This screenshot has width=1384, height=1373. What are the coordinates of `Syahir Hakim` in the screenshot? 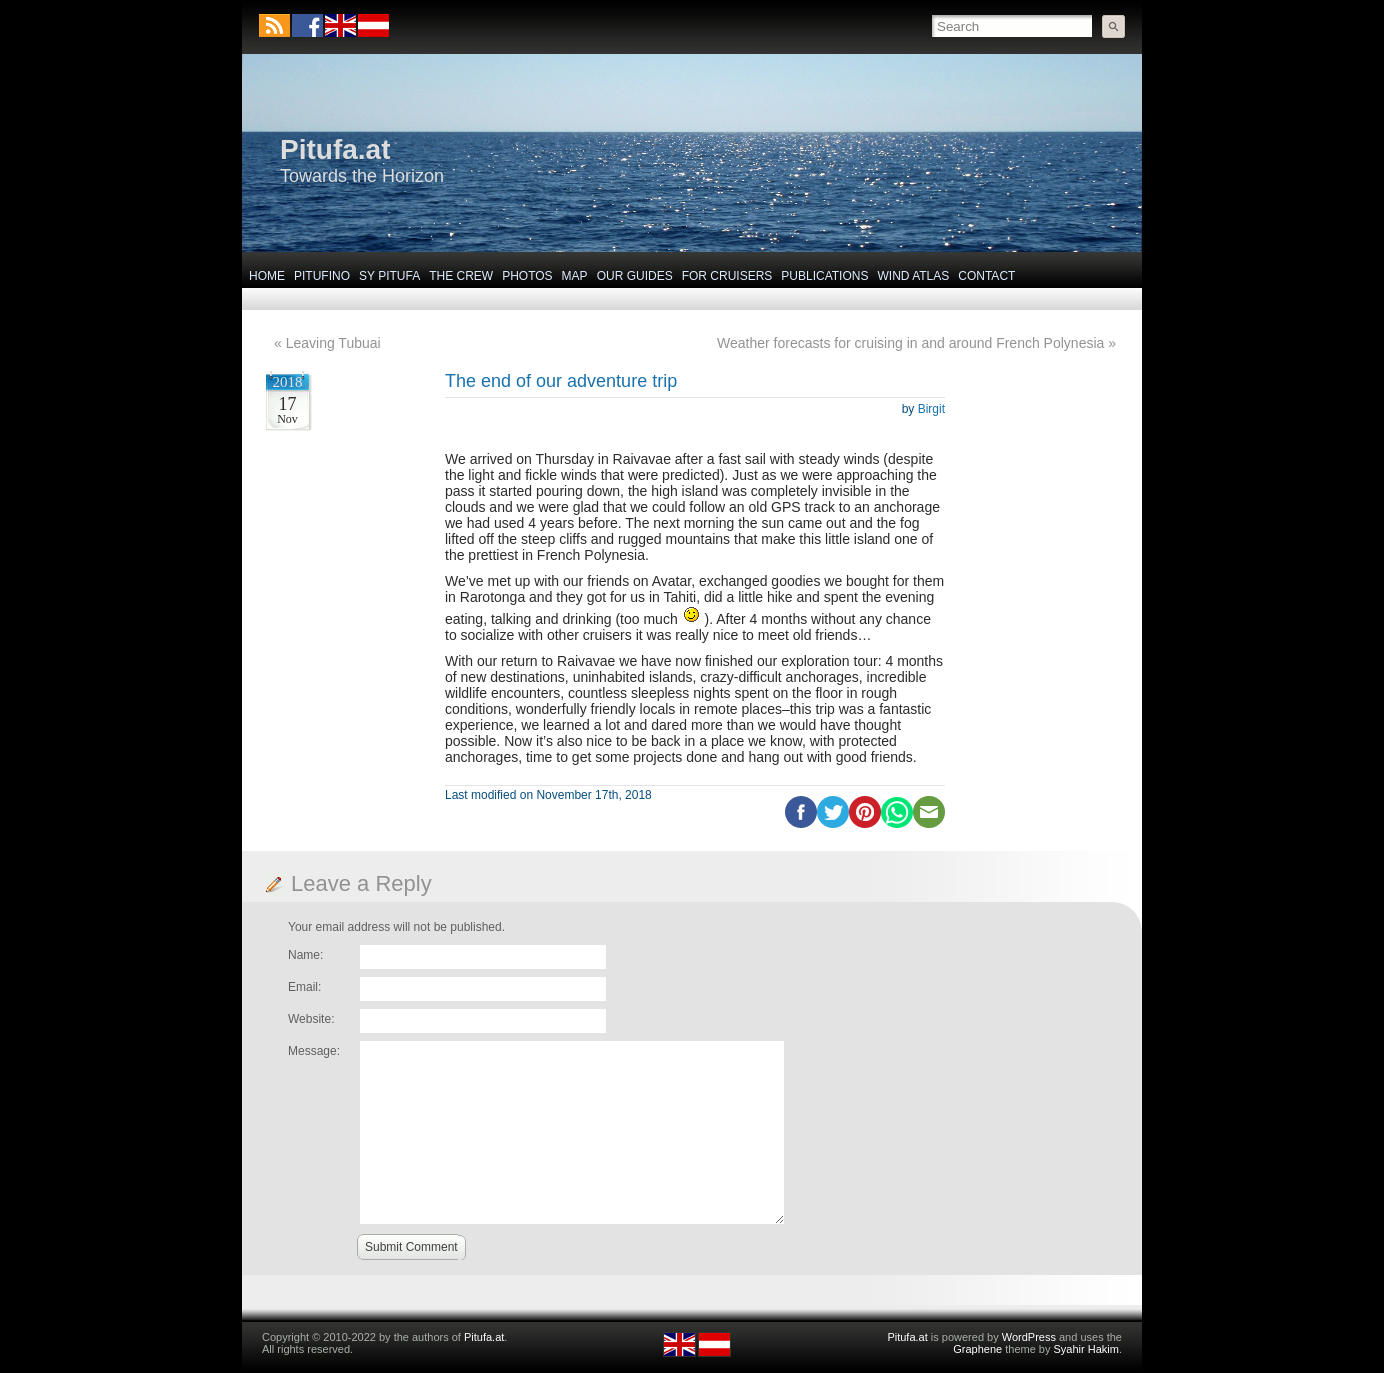 It's located at (1086, 1349).